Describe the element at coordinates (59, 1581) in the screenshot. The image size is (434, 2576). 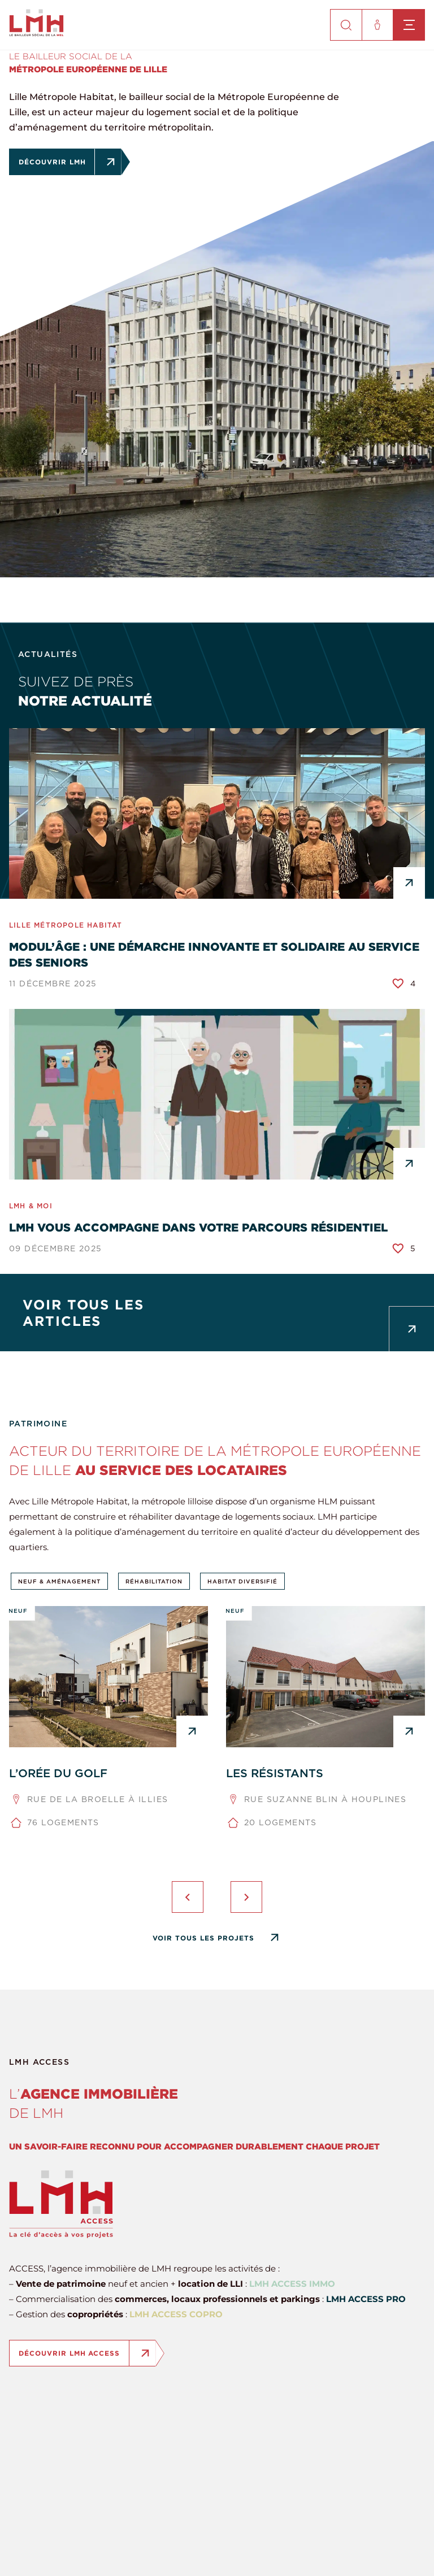
I see `Neuf & aménagement` at that location.